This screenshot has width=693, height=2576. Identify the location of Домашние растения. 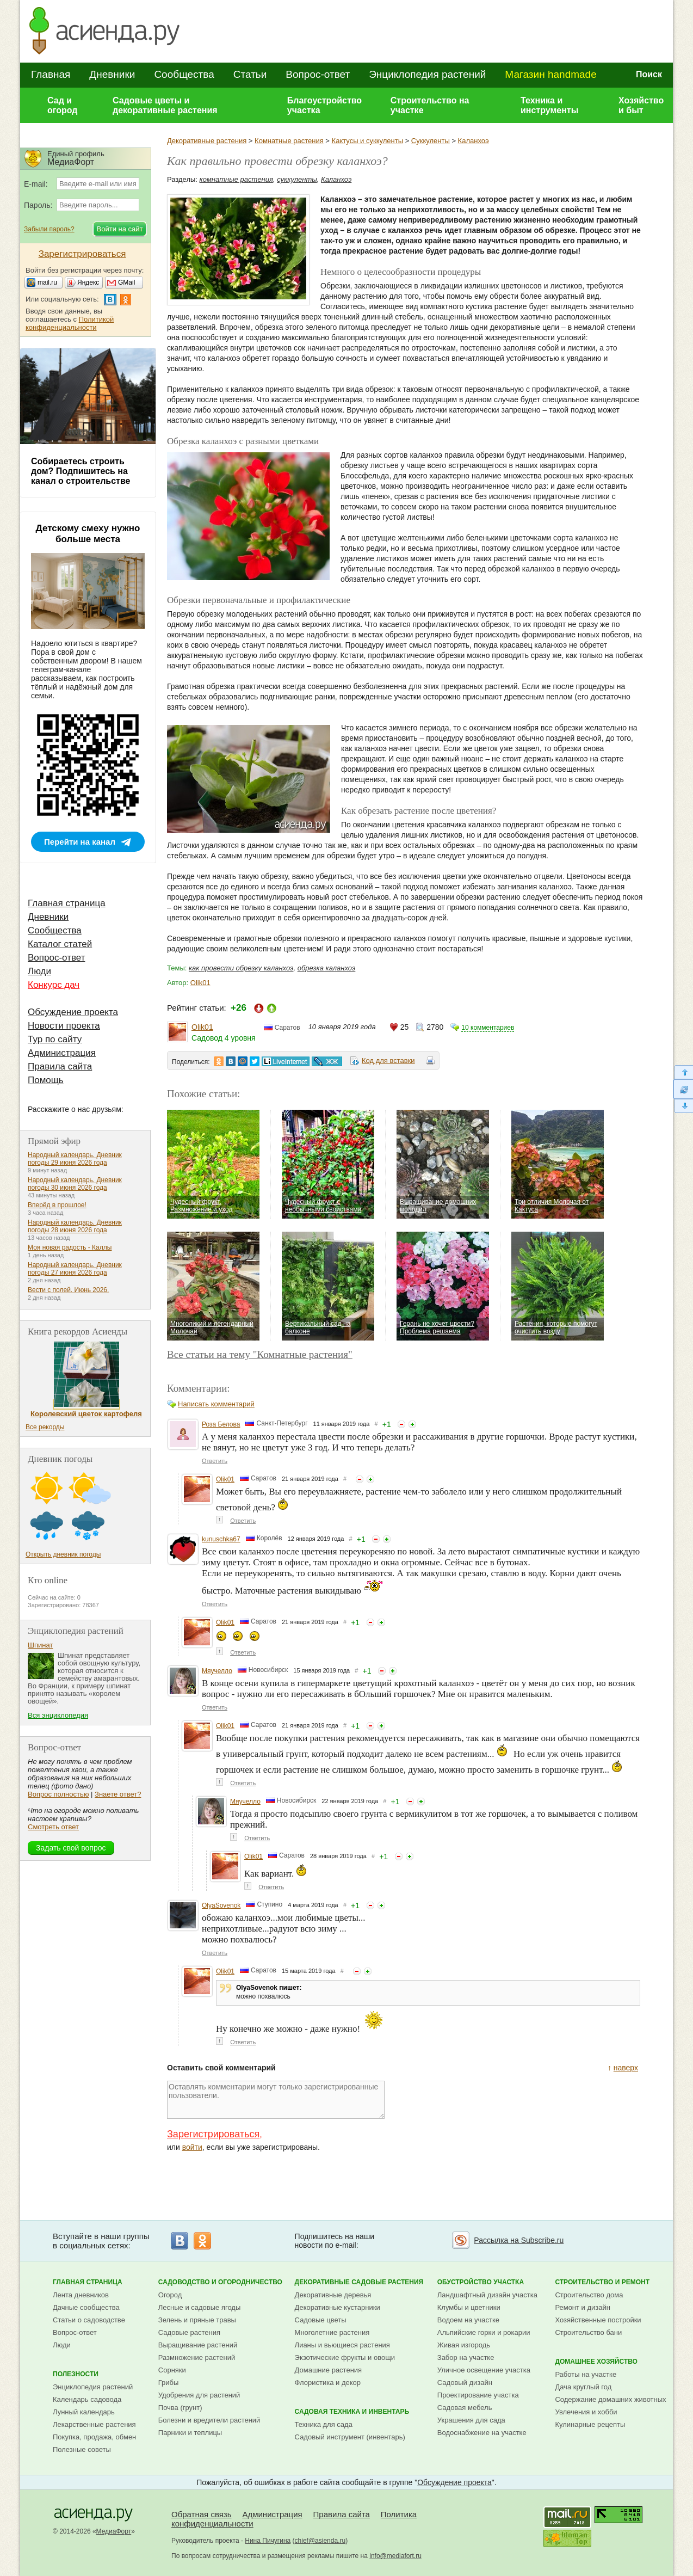
(328, 2370).